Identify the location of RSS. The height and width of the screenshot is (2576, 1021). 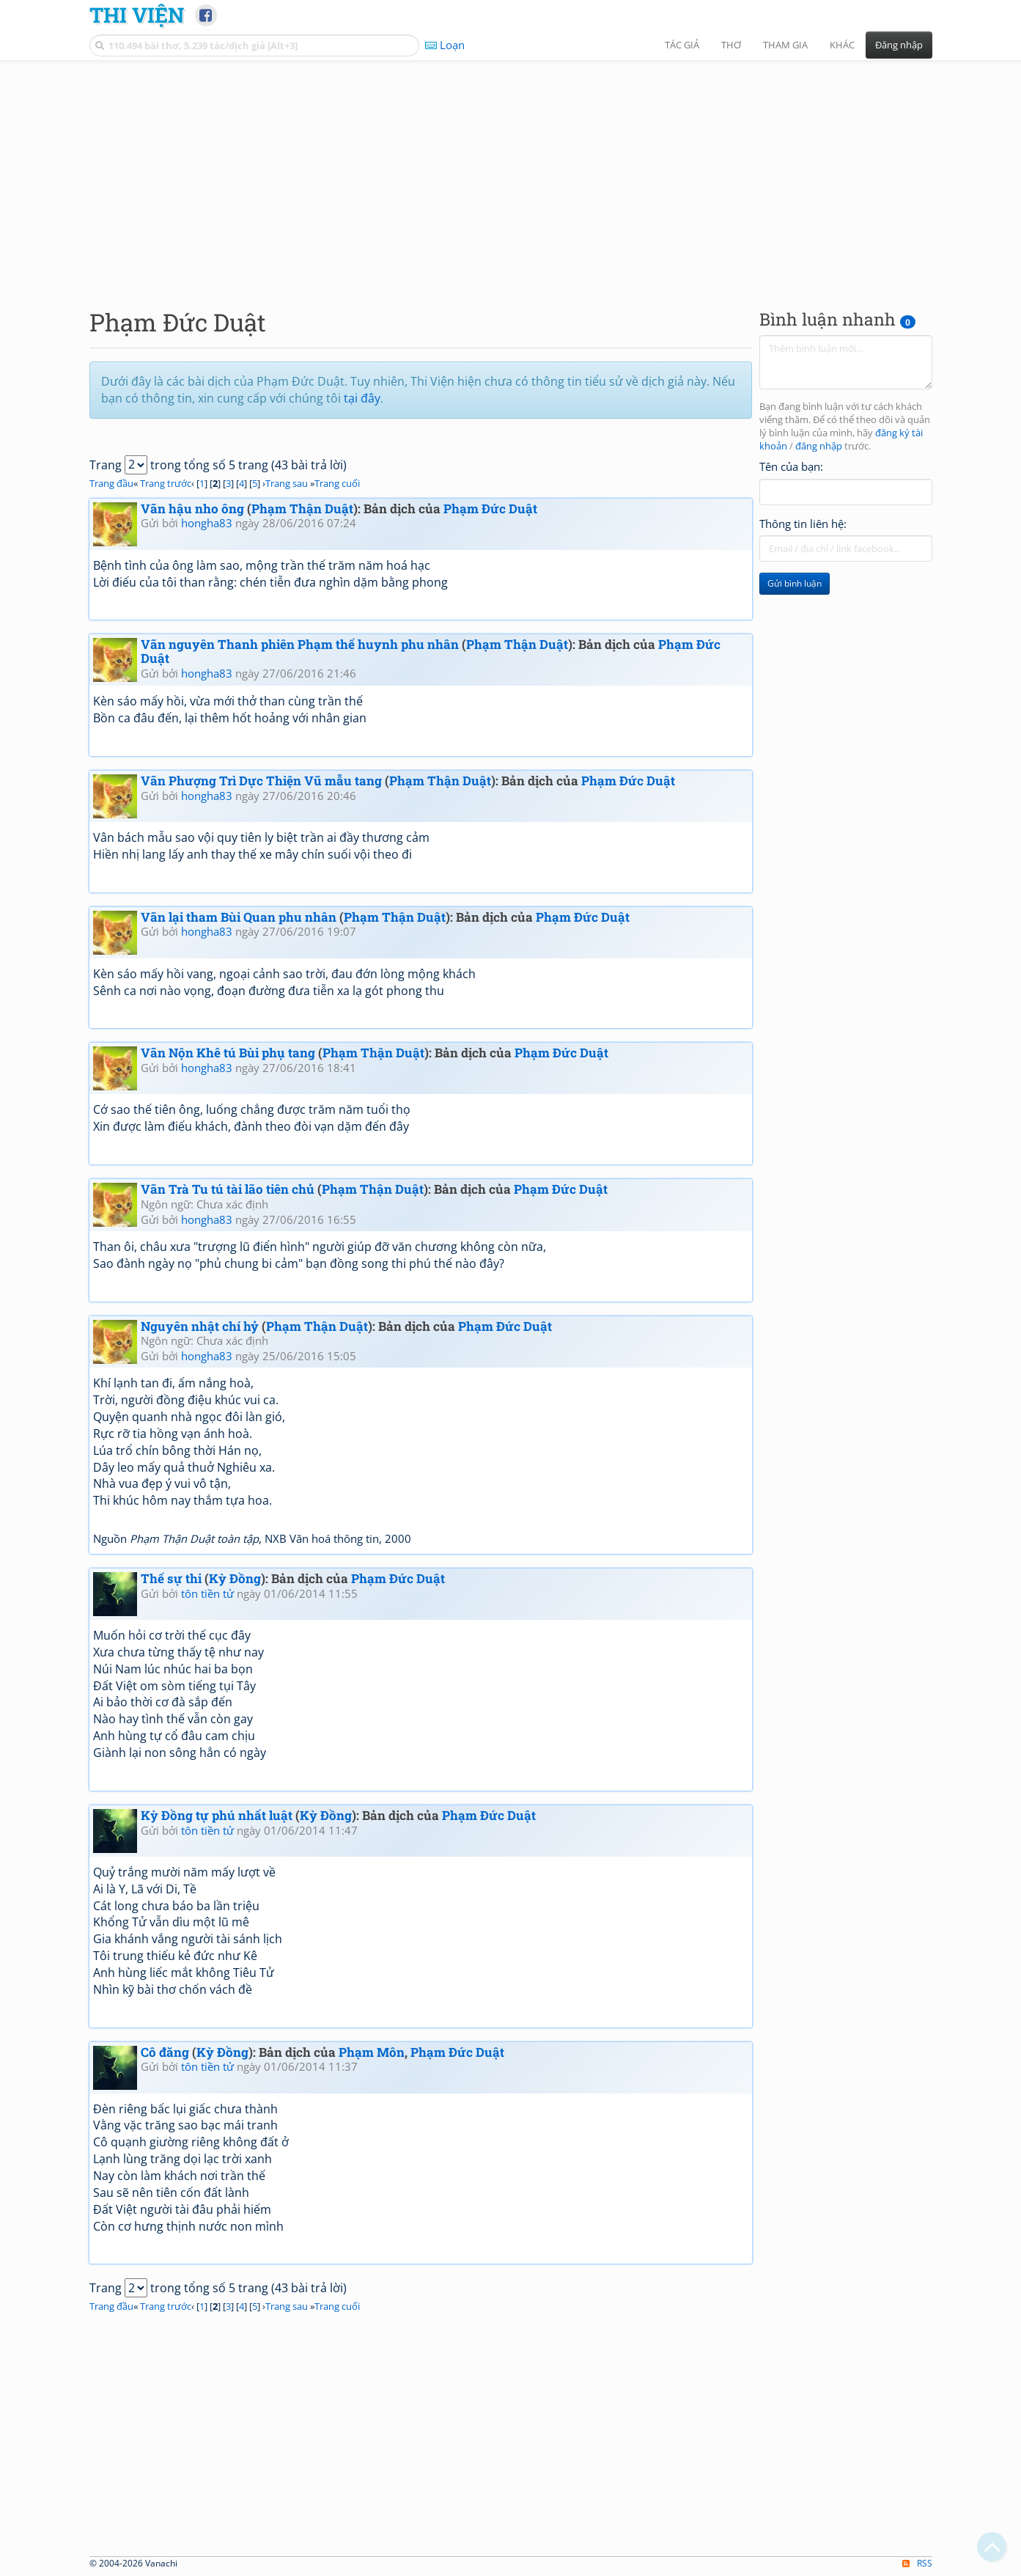
(917, 2563).